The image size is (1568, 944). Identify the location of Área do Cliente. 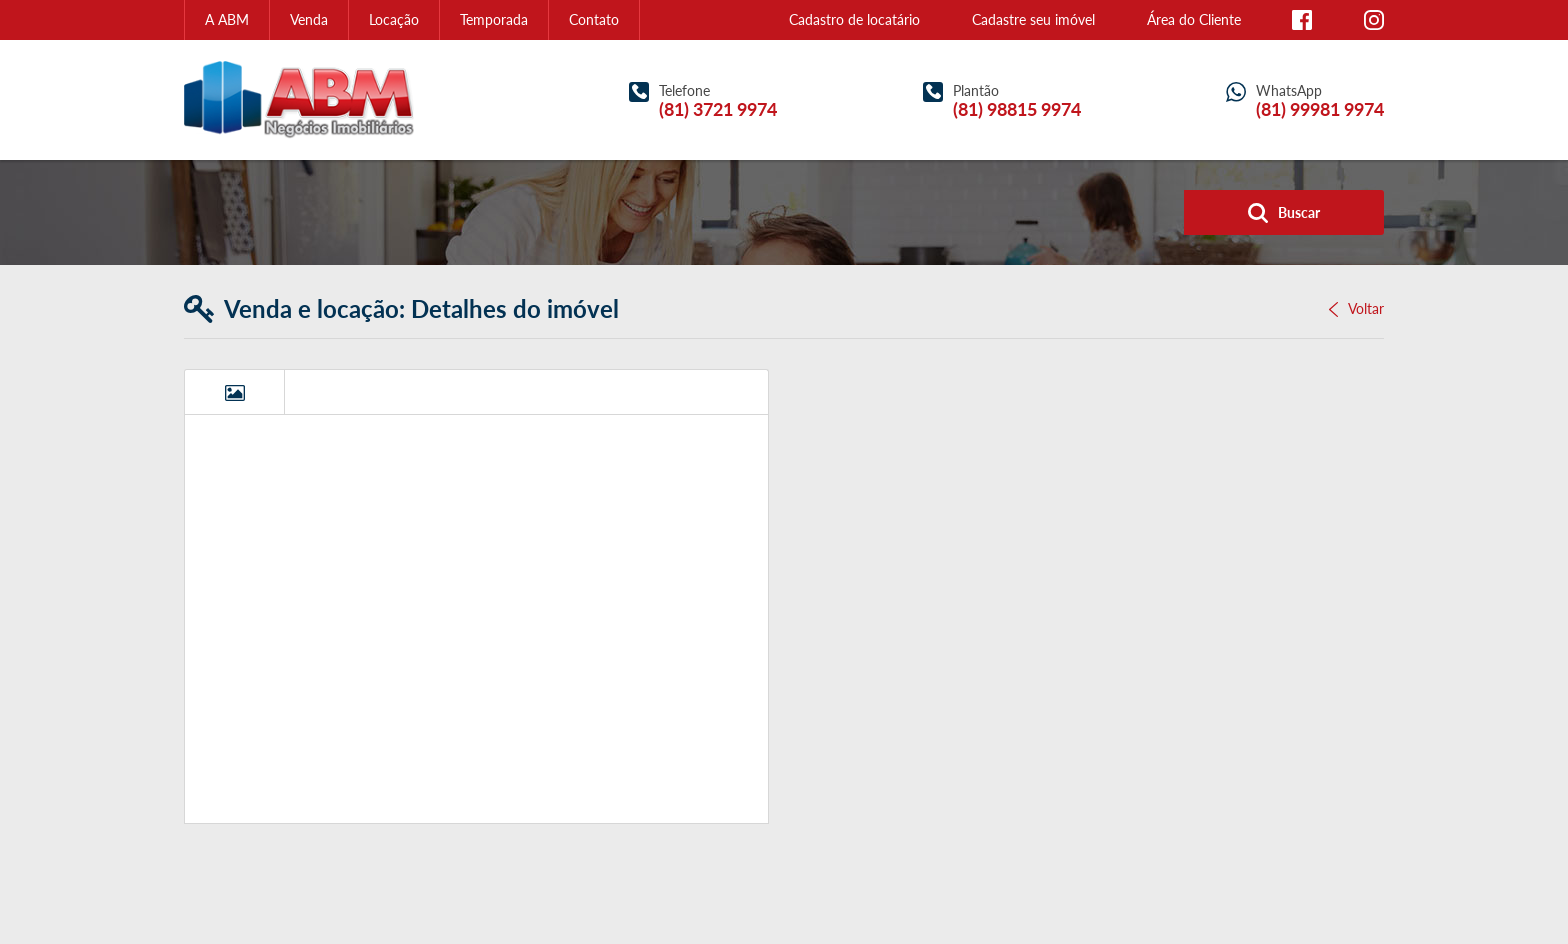
(1194, 19).